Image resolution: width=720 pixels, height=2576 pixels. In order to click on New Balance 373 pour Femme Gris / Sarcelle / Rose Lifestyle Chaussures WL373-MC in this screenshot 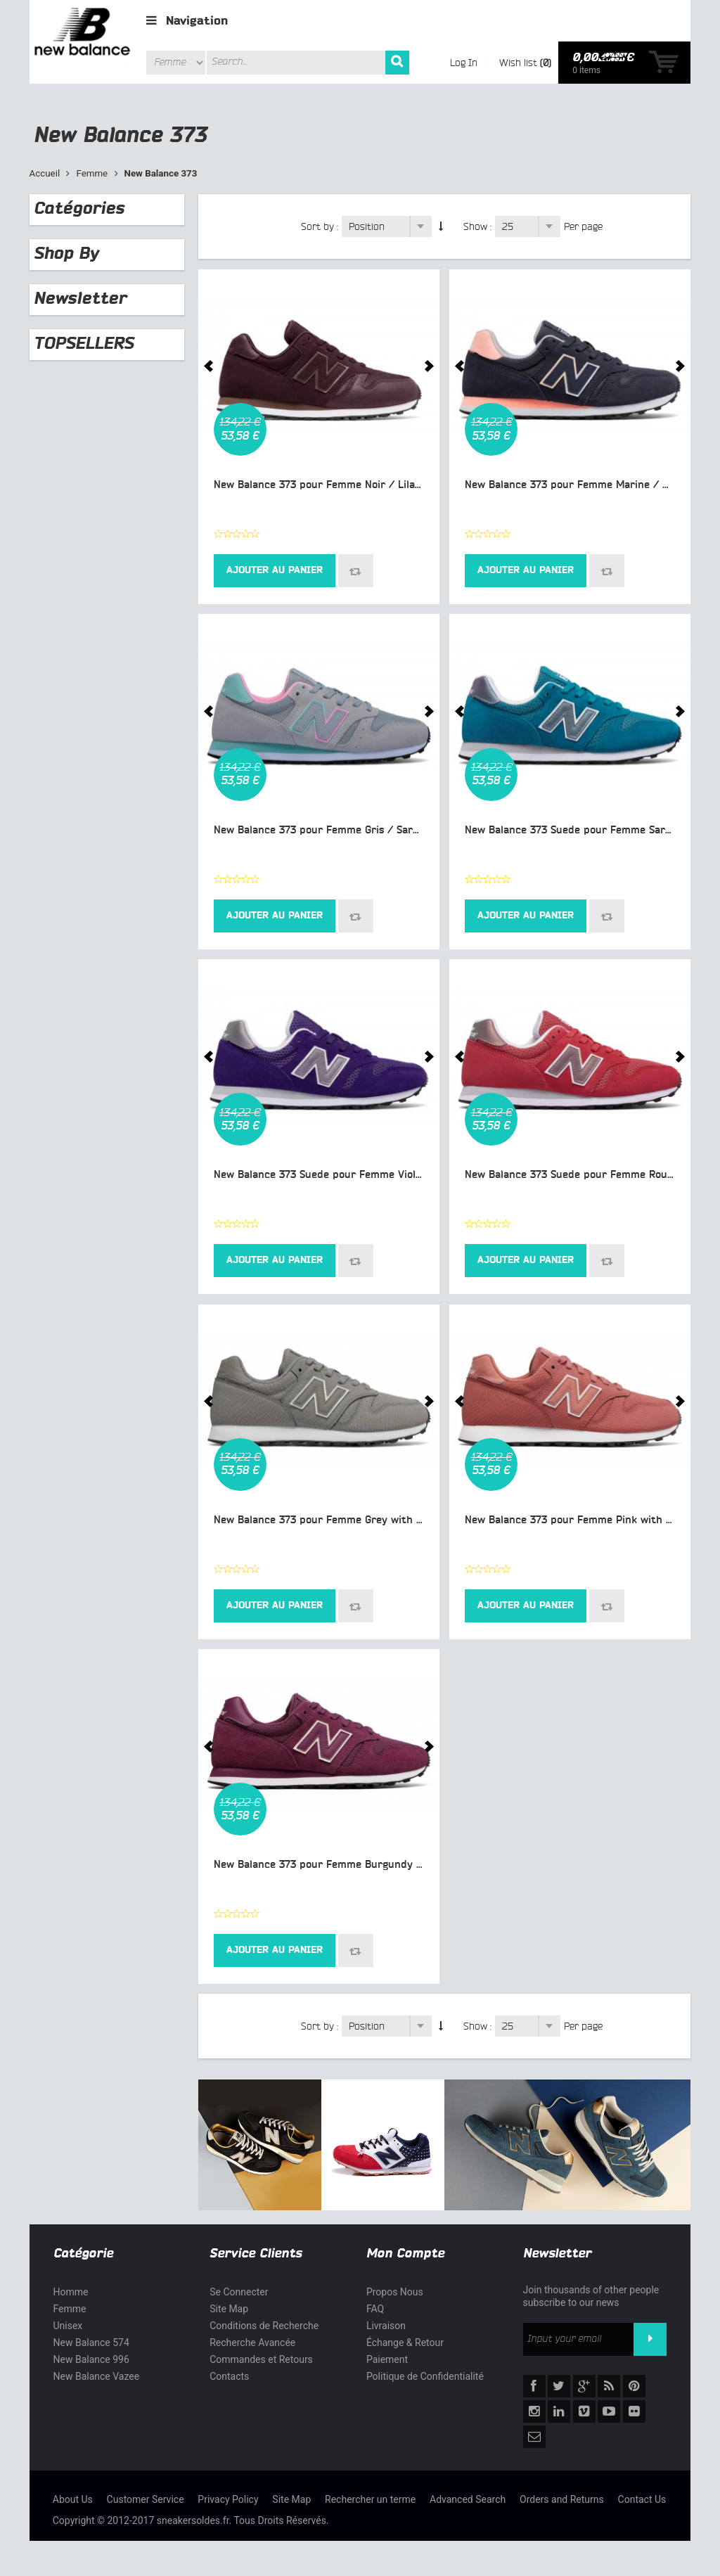, I will do `click(422, 830)`.